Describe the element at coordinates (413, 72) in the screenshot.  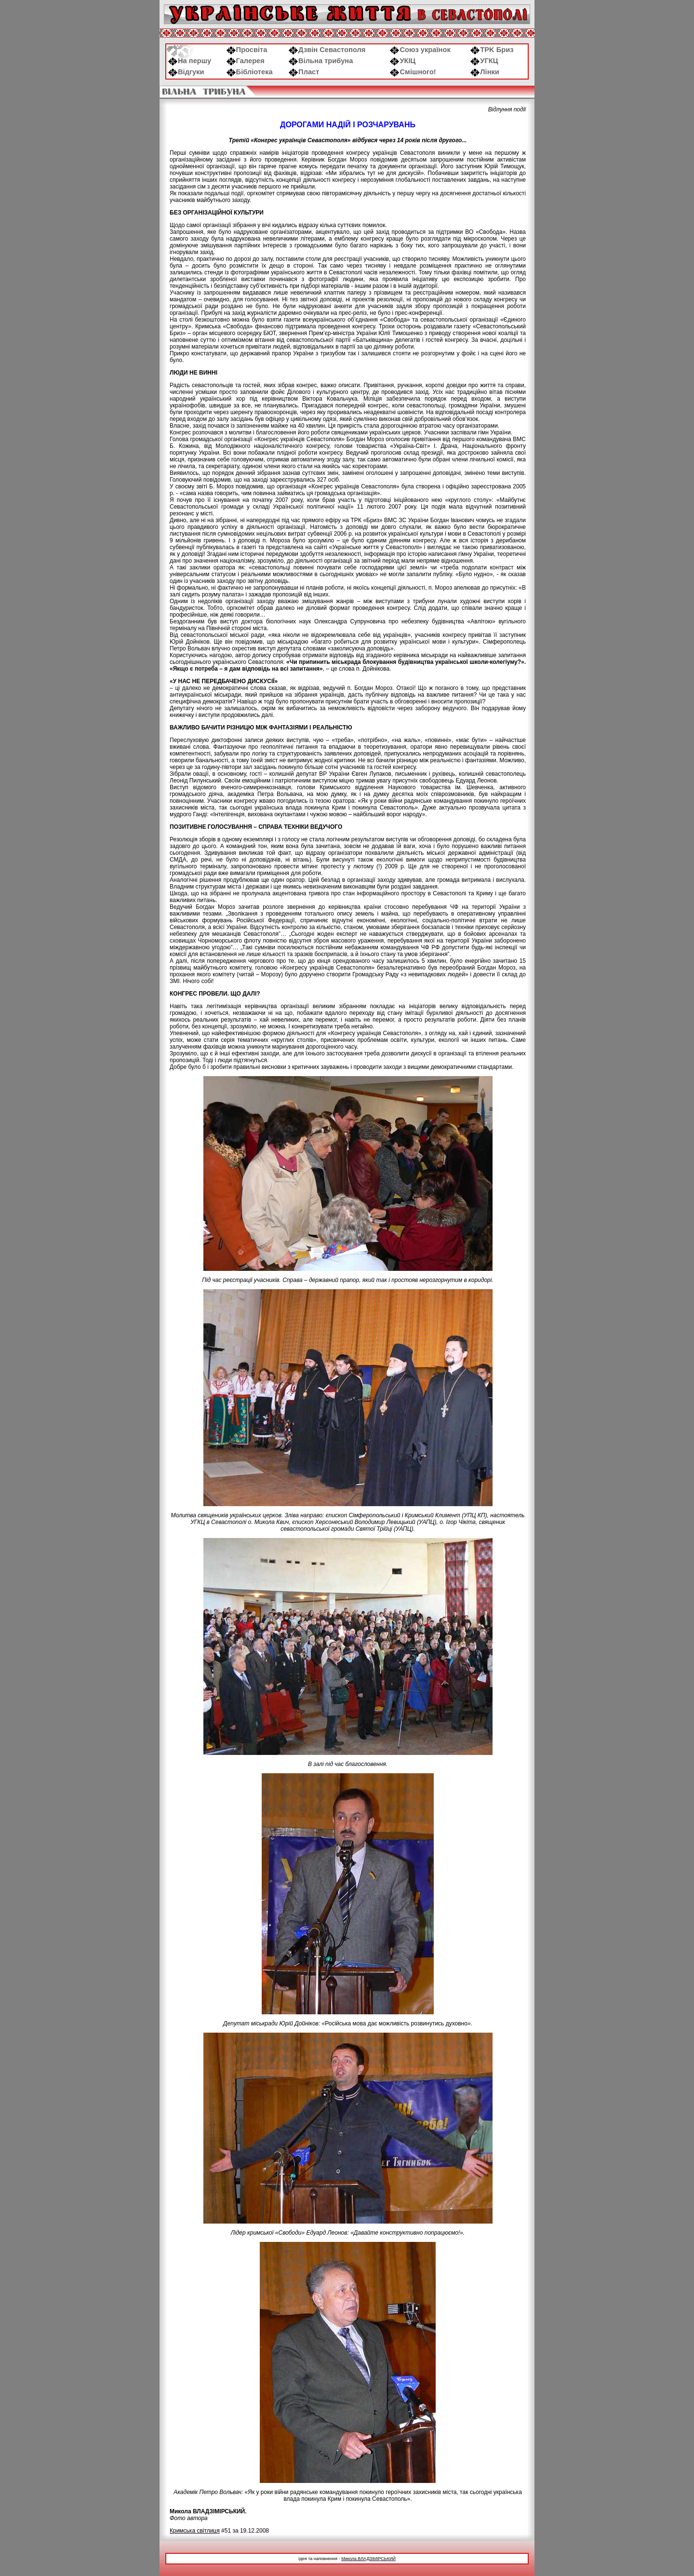
I see `Смішного!` at that location.